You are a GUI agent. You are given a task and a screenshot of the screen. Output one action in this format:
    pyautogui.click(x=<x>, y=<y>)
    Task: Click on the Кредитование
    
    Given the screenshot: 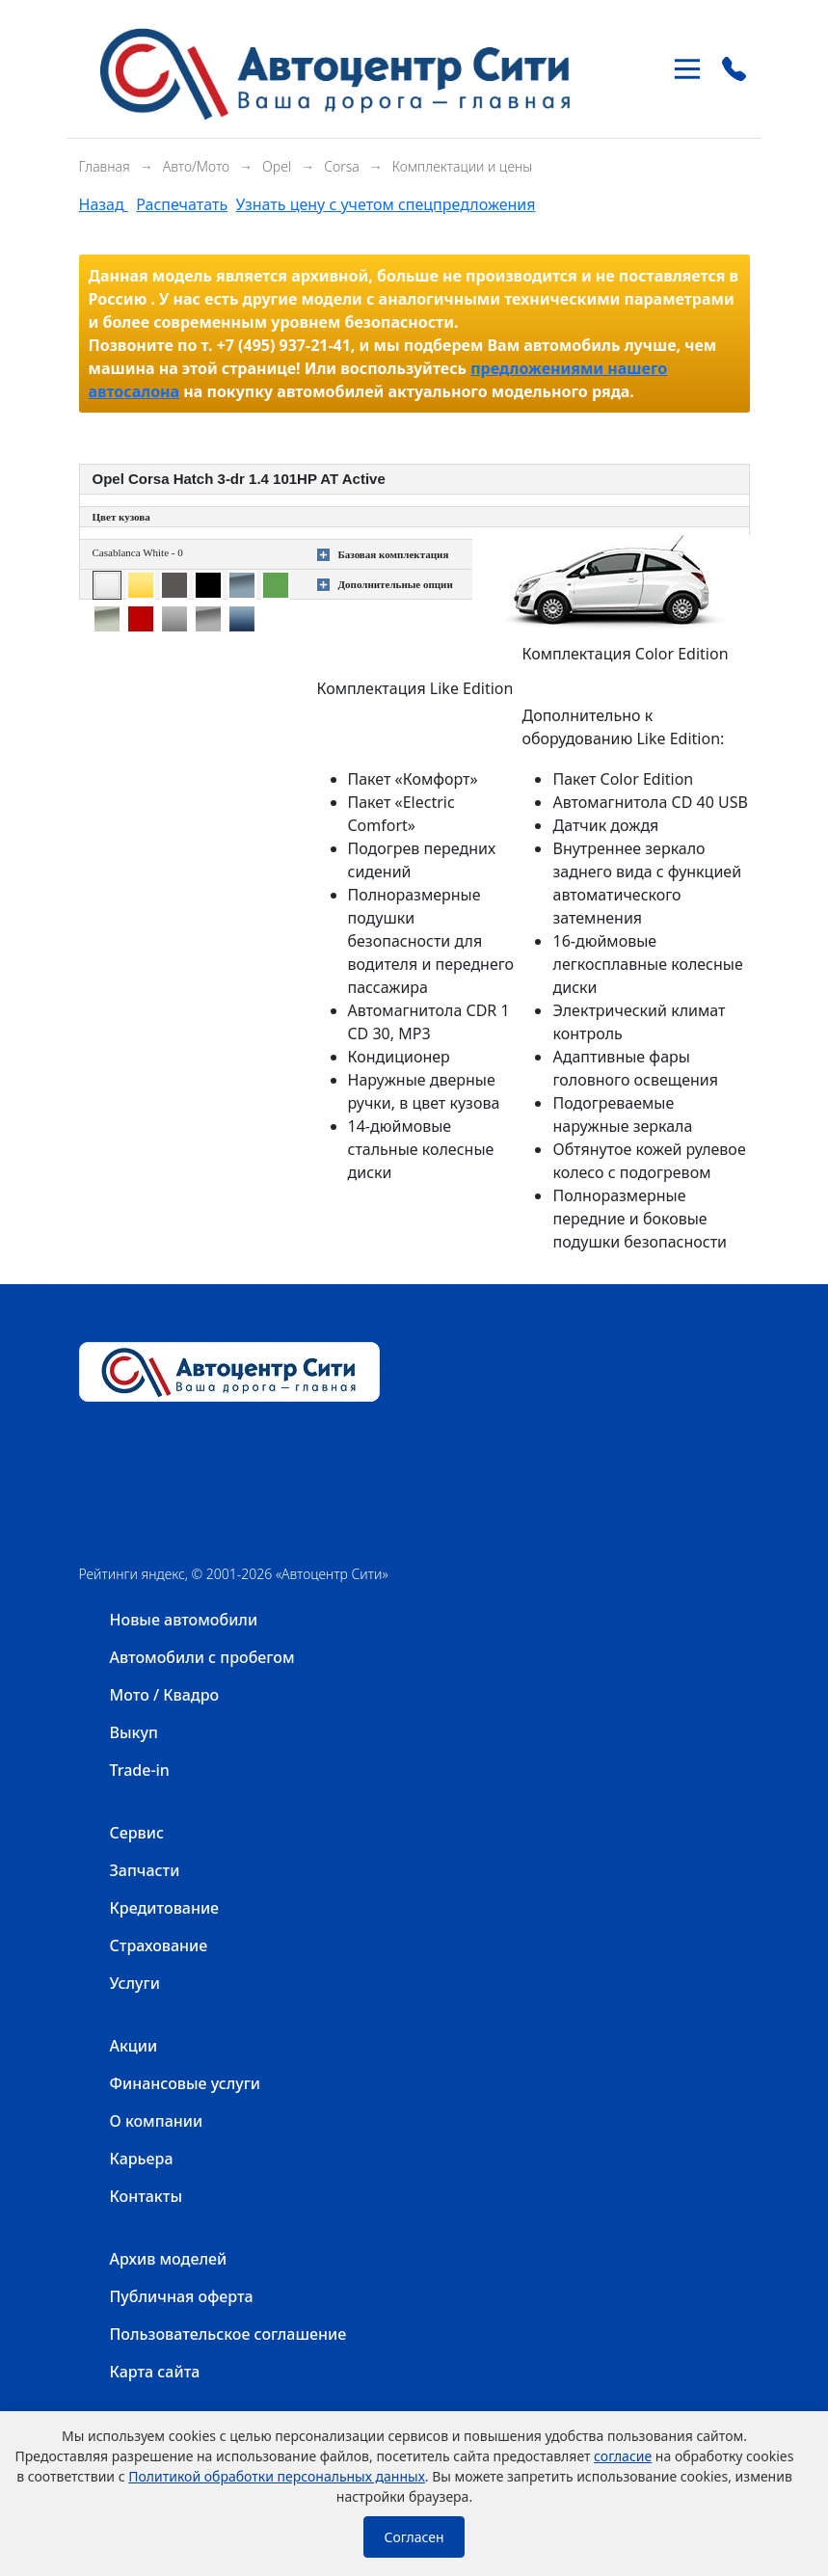 What is the action you would take?
    pyautogui.click(x=165, y=1908)
    